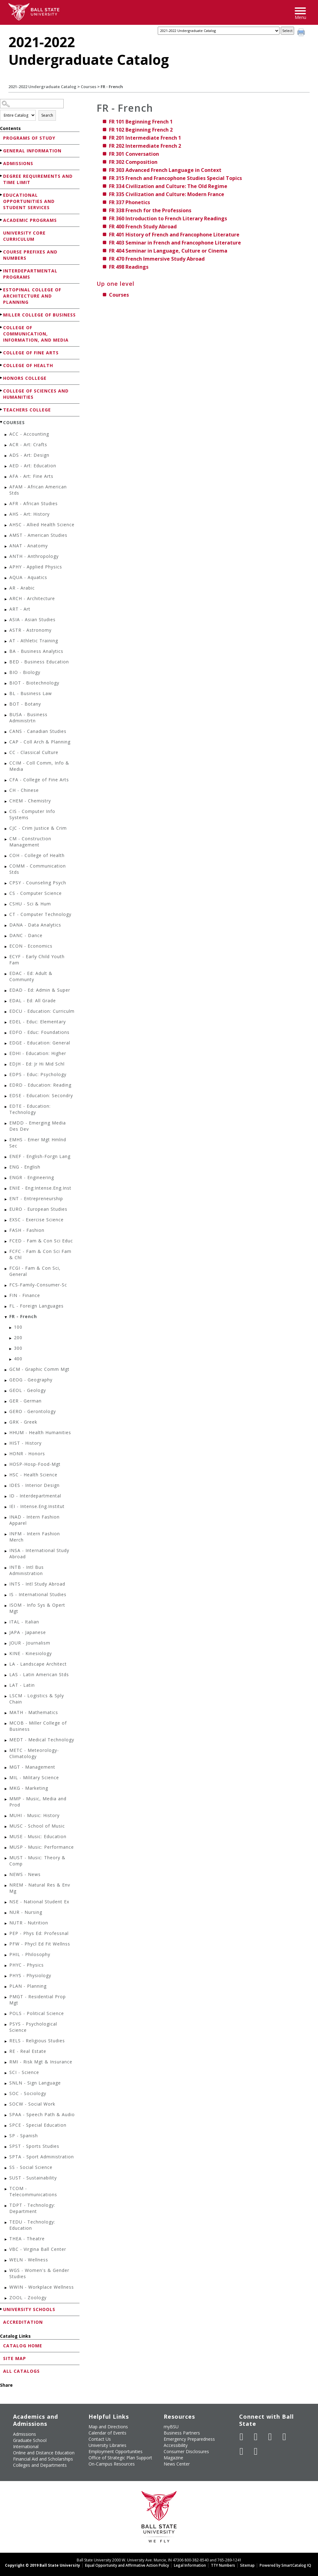 This screenshot has width=318, height=2576. What do you see at coordinates (6, 434) in the screenshot?
I see `[Show More of ACC - Accounting]` at bounding box center [6, 434].